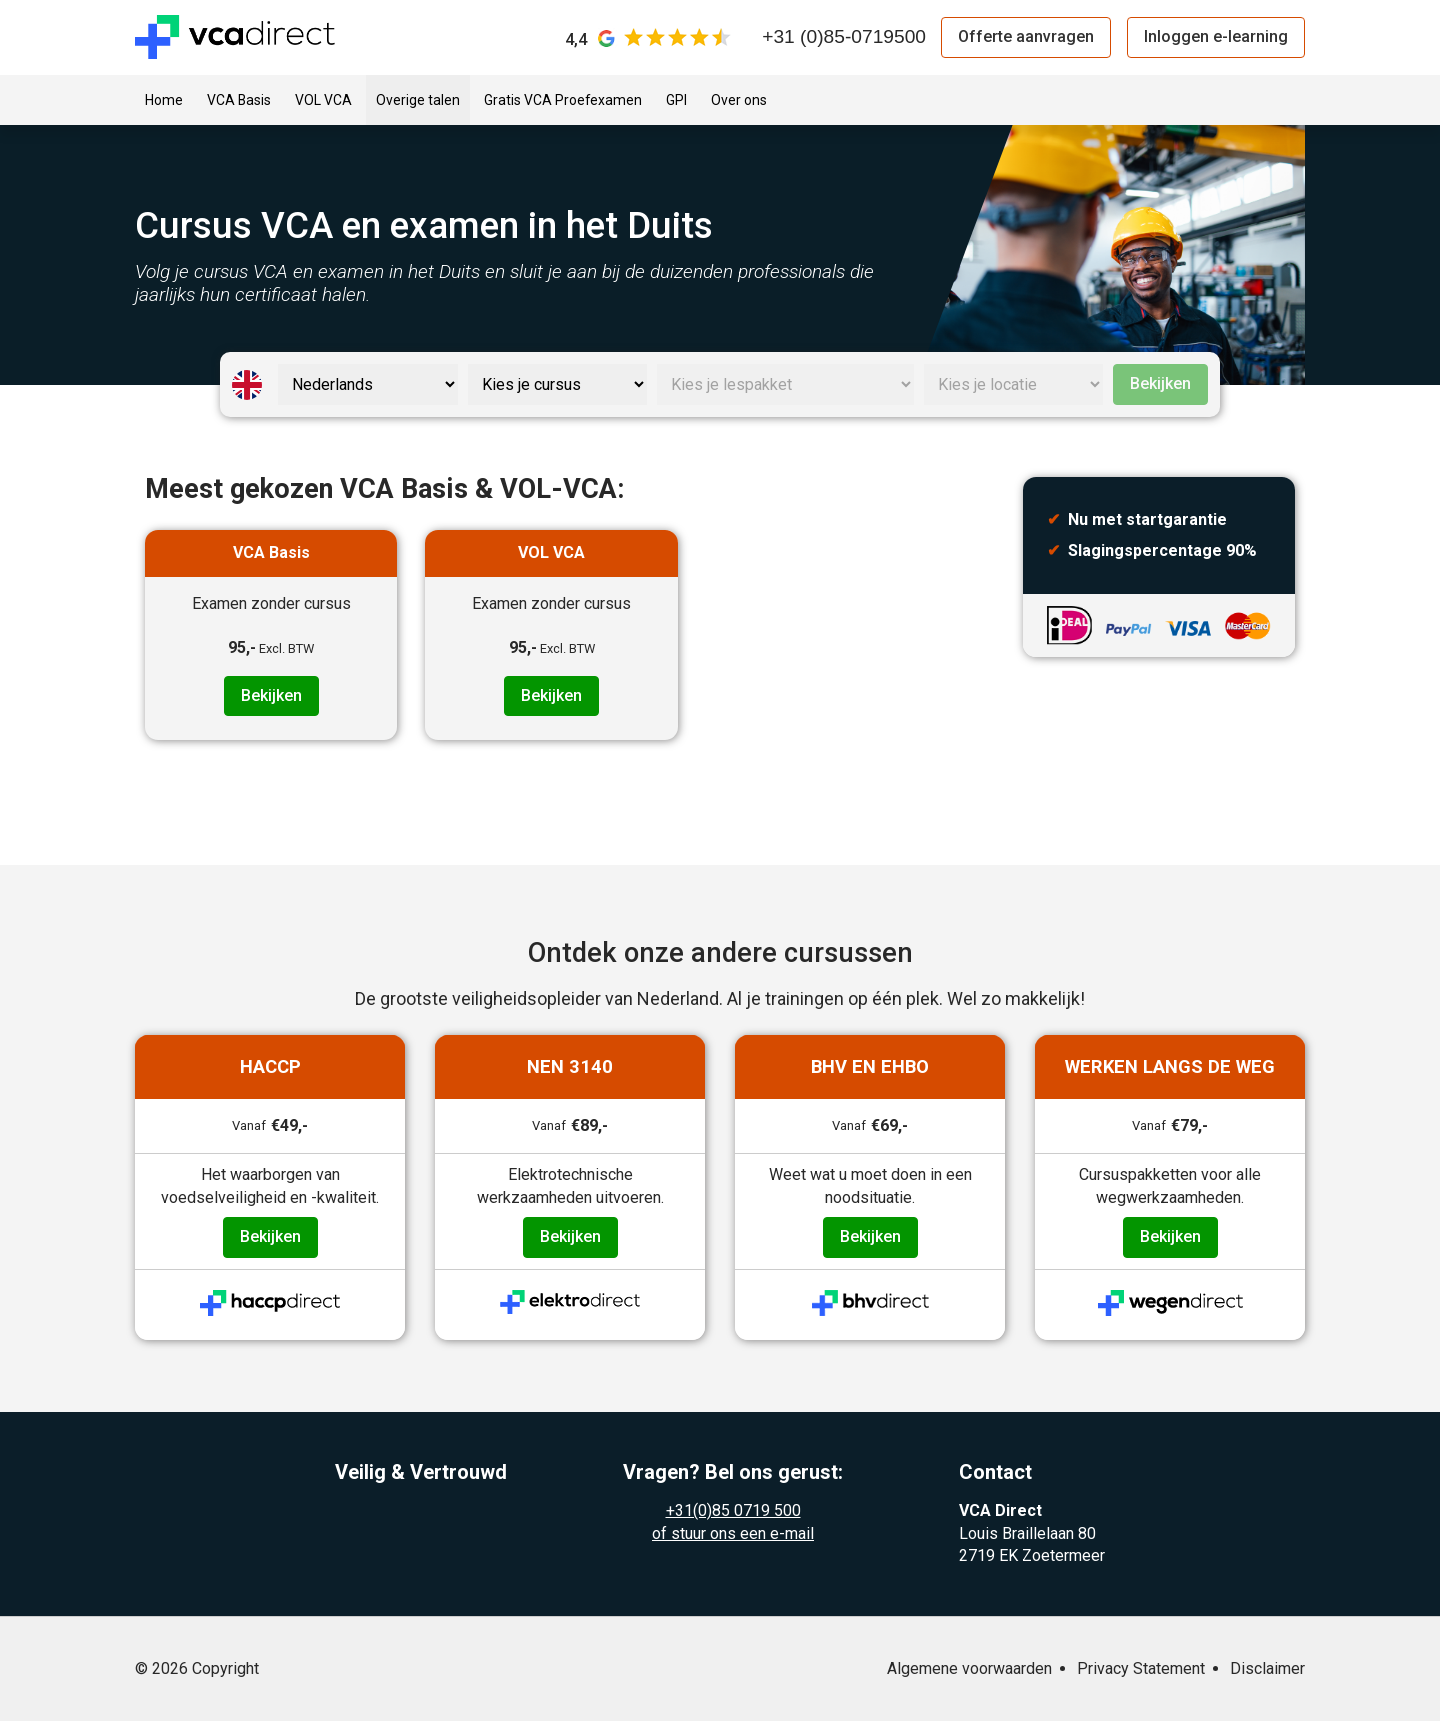  What do you see at coordinates (1026, 36) in the screenshot?
I see `Offerte aanvragen` at bounding box center [1026, 36].